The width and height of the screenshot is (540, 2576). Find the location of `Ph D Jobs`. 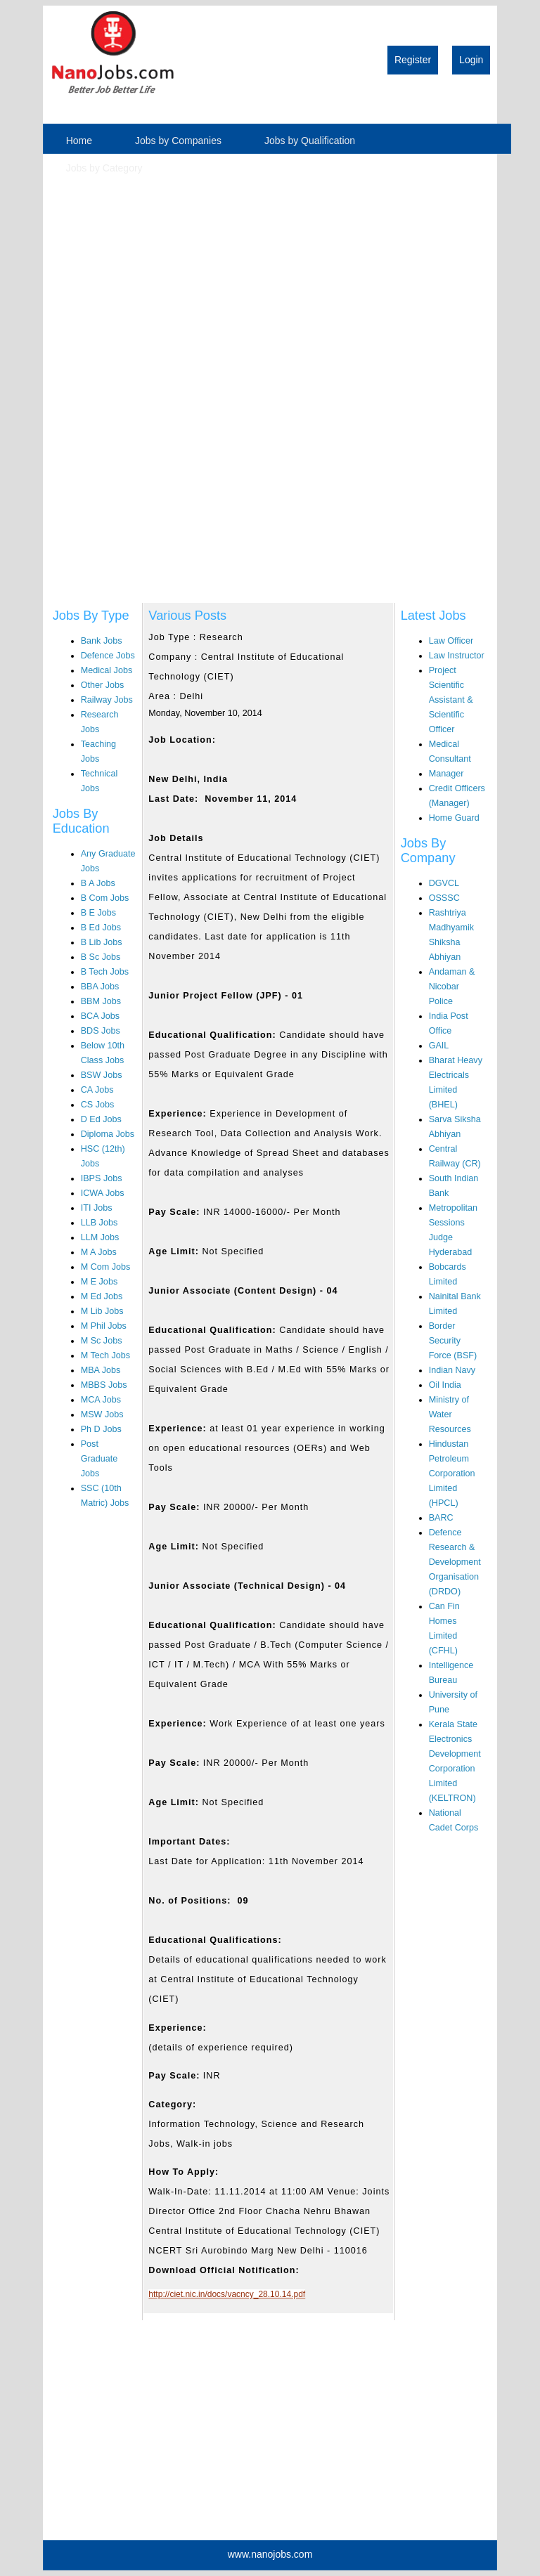

Ph D Jobs is located at coordinates (101, 1429).